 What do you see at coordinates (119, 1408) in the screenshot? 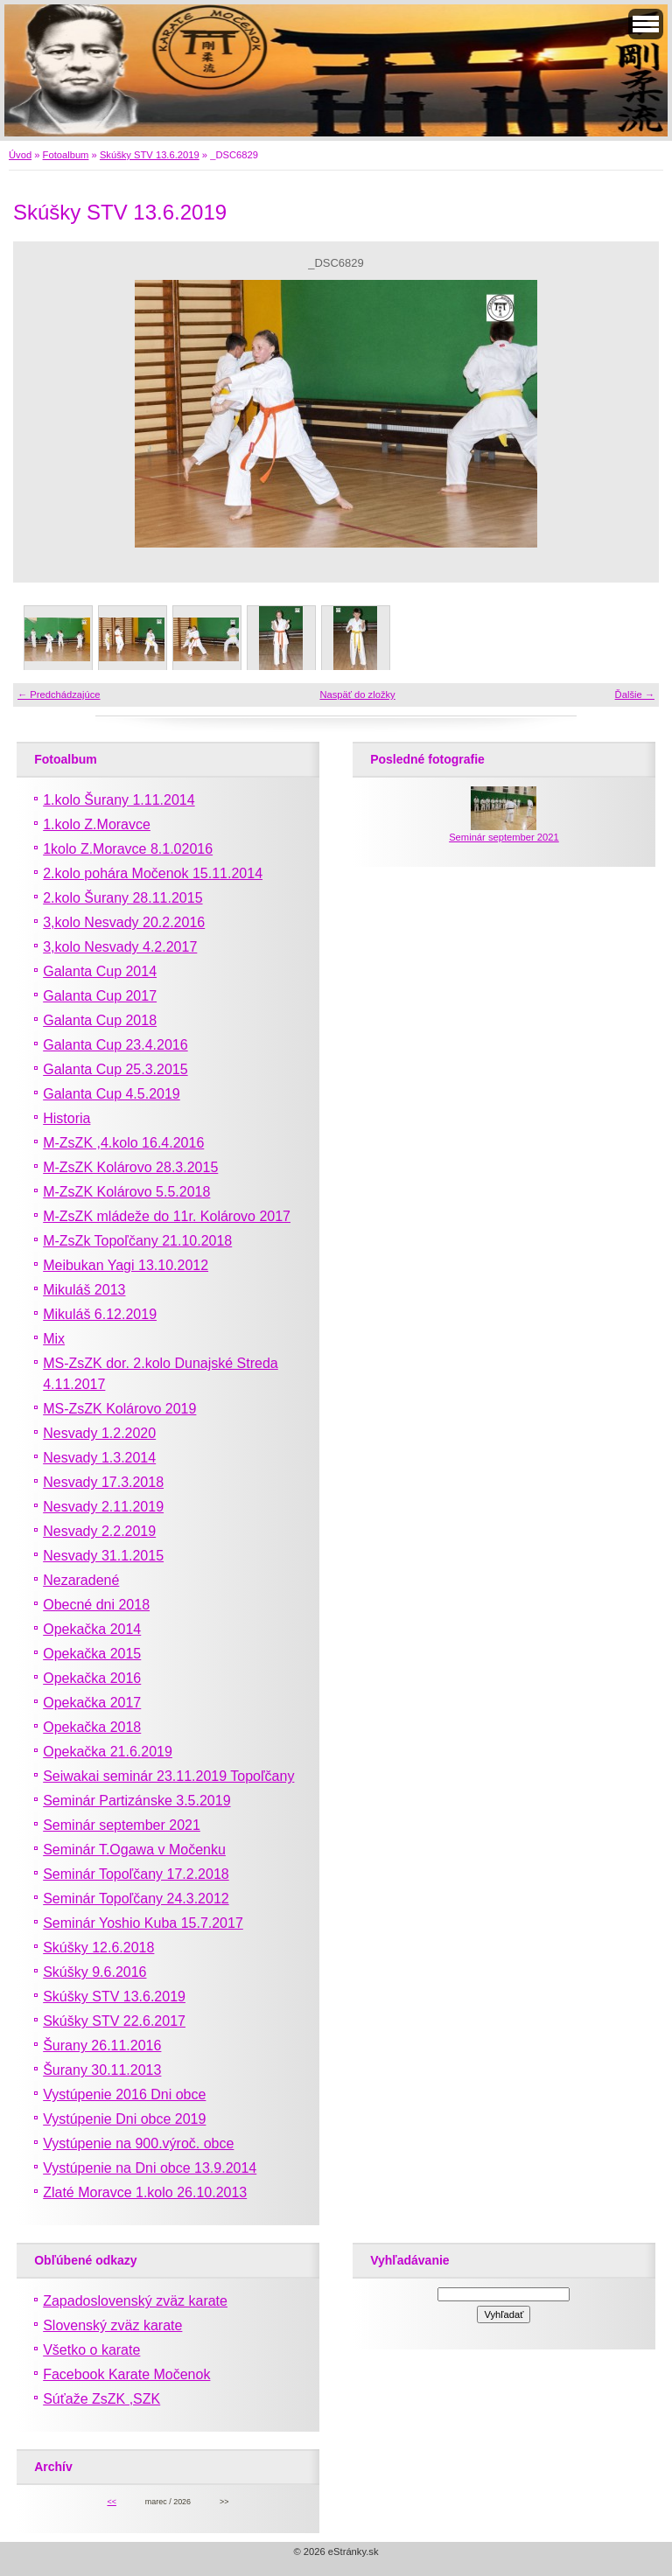
I see `MS-ZsZK Kolárovo 2019` at bounding box center [119, 1408].